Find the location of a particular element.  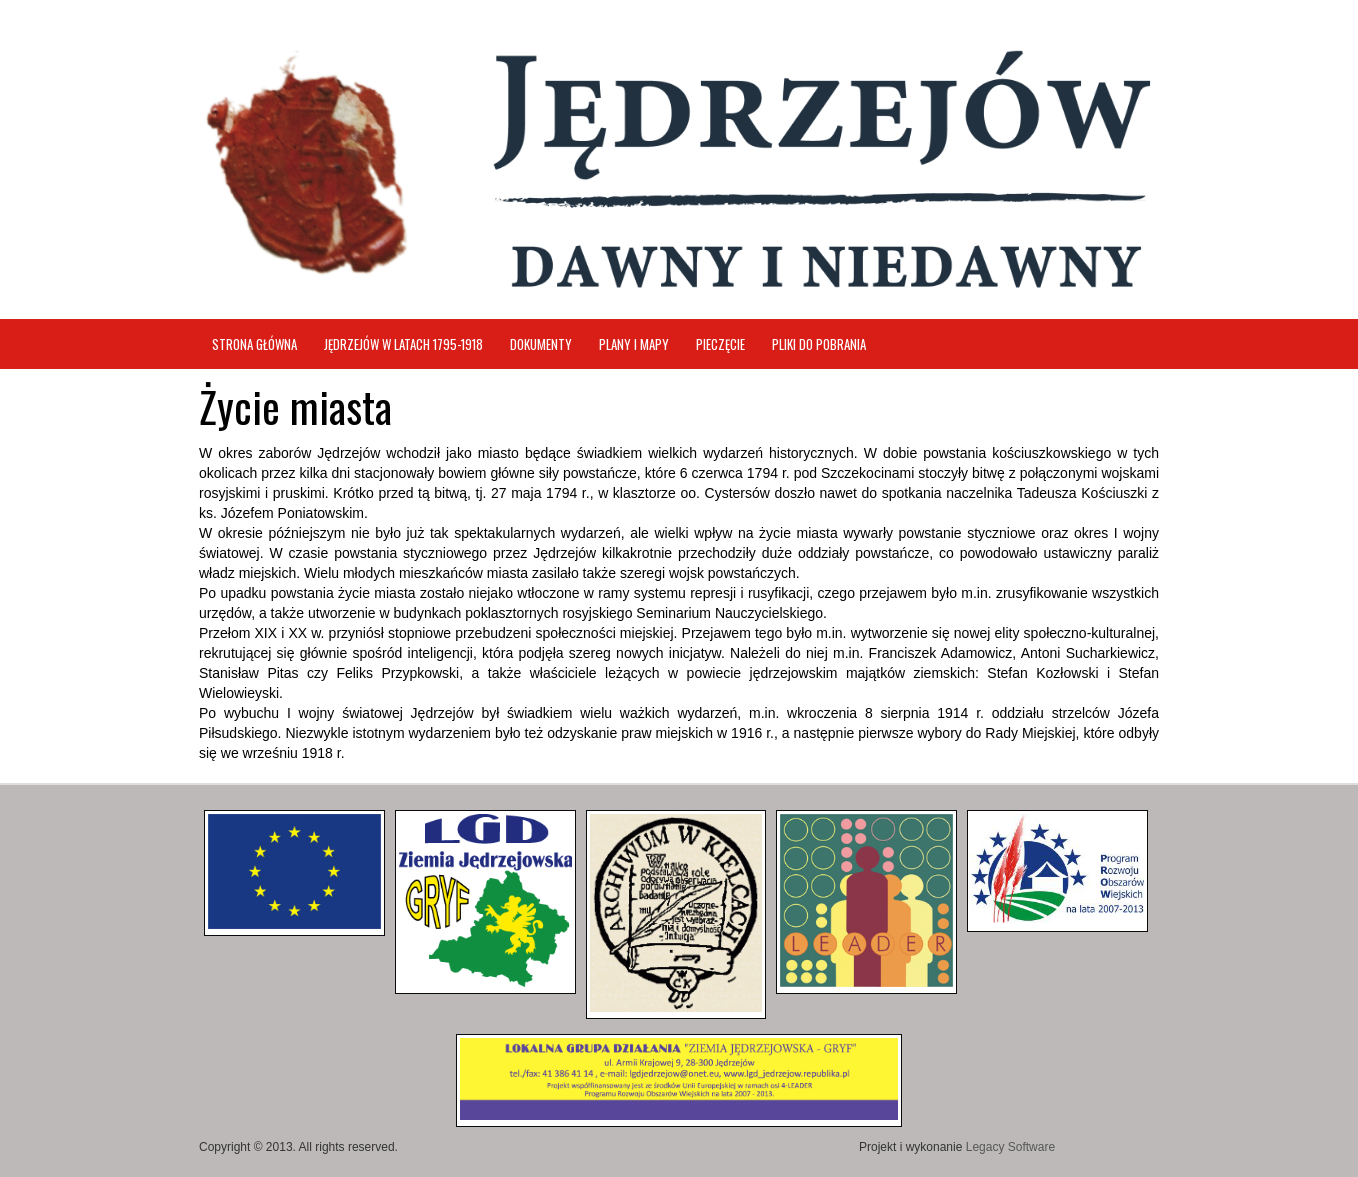

Strona główna is located at coordinates (254, 344).